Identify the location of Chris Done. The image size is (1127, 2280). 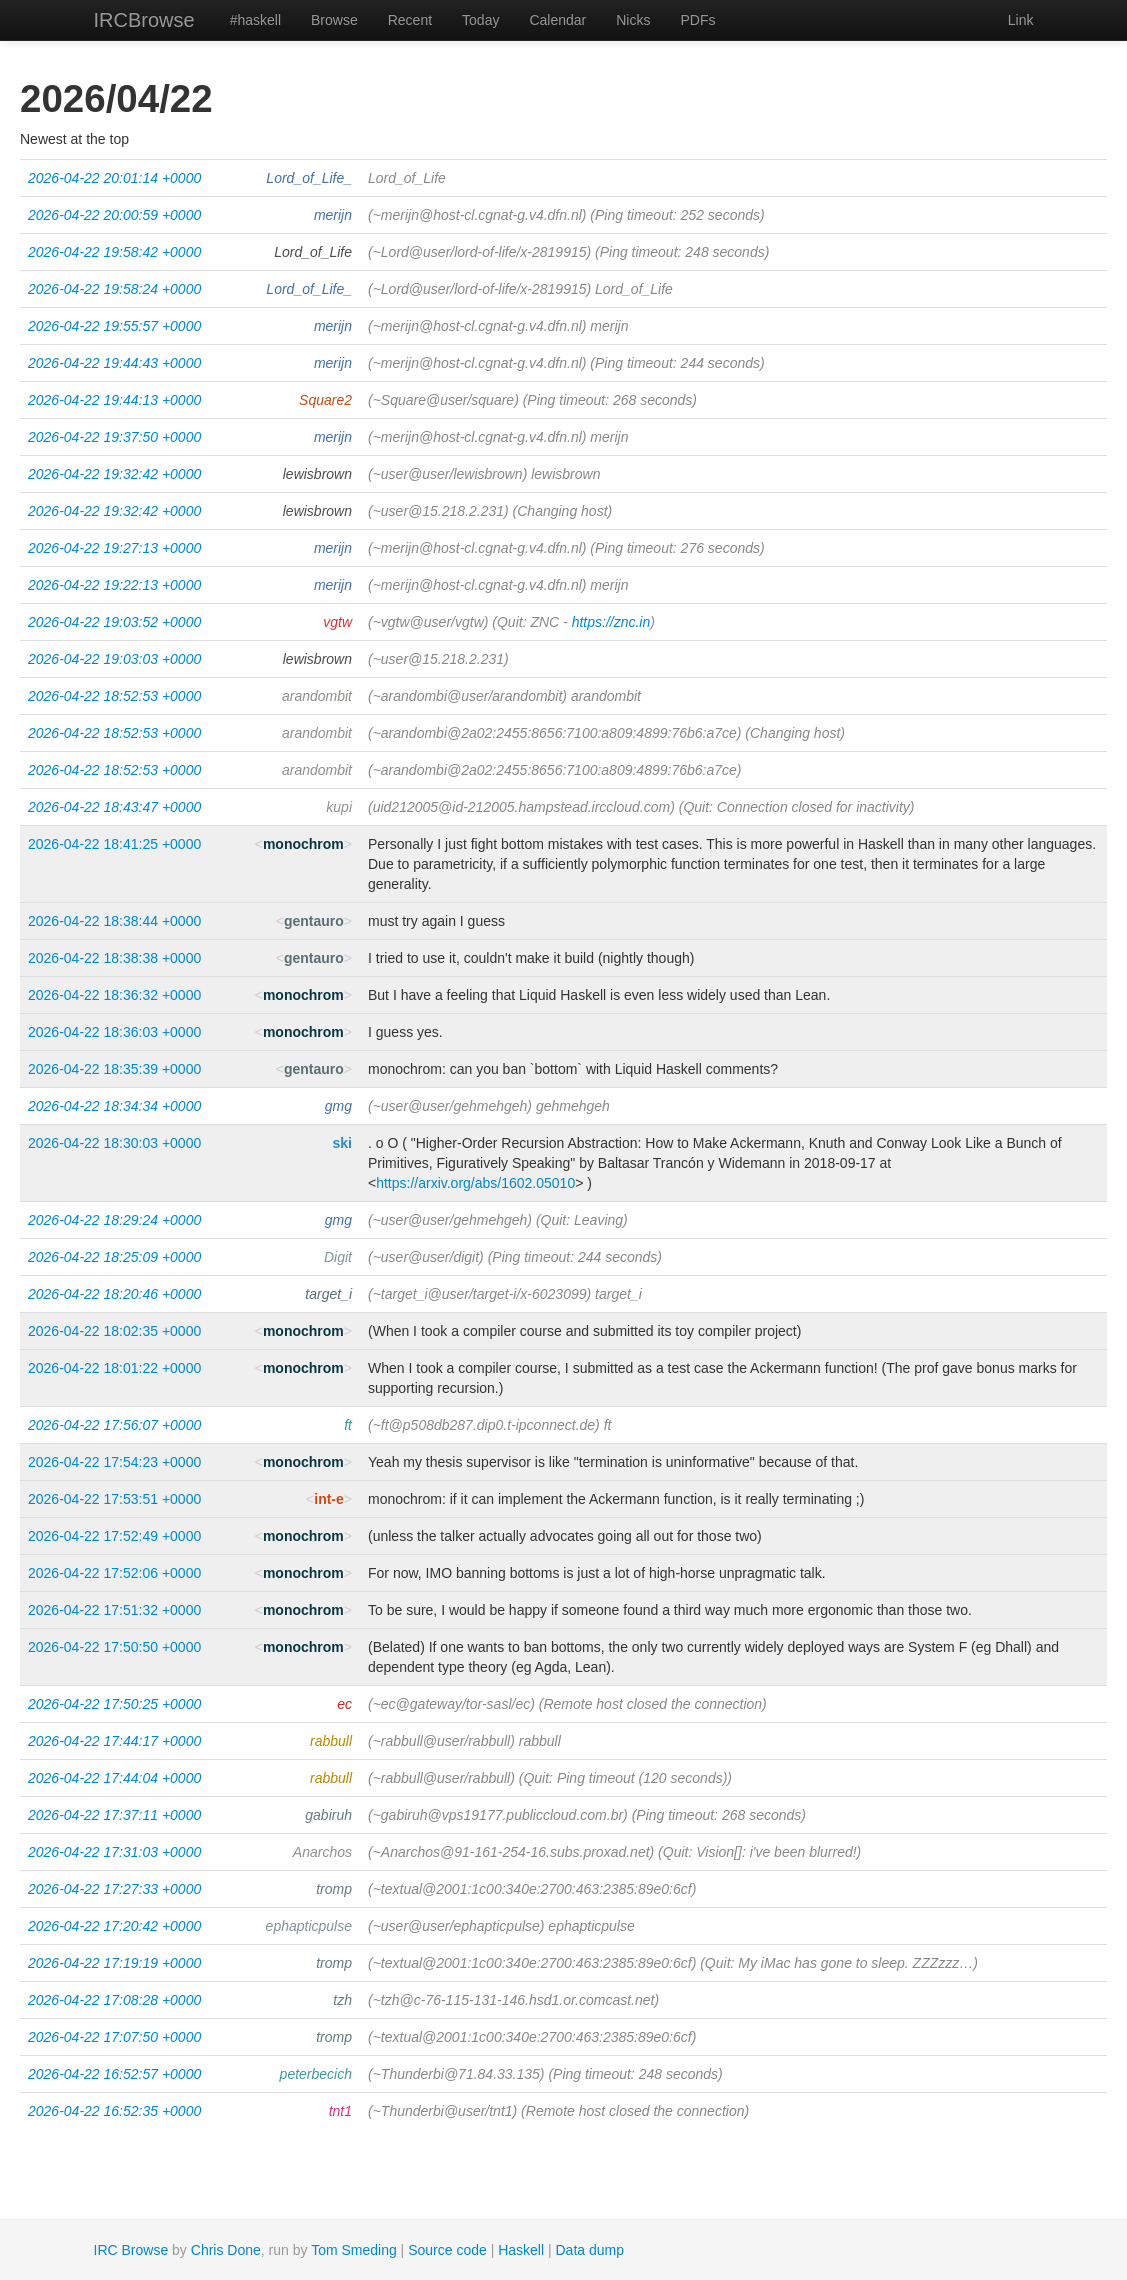
(226, 2250).